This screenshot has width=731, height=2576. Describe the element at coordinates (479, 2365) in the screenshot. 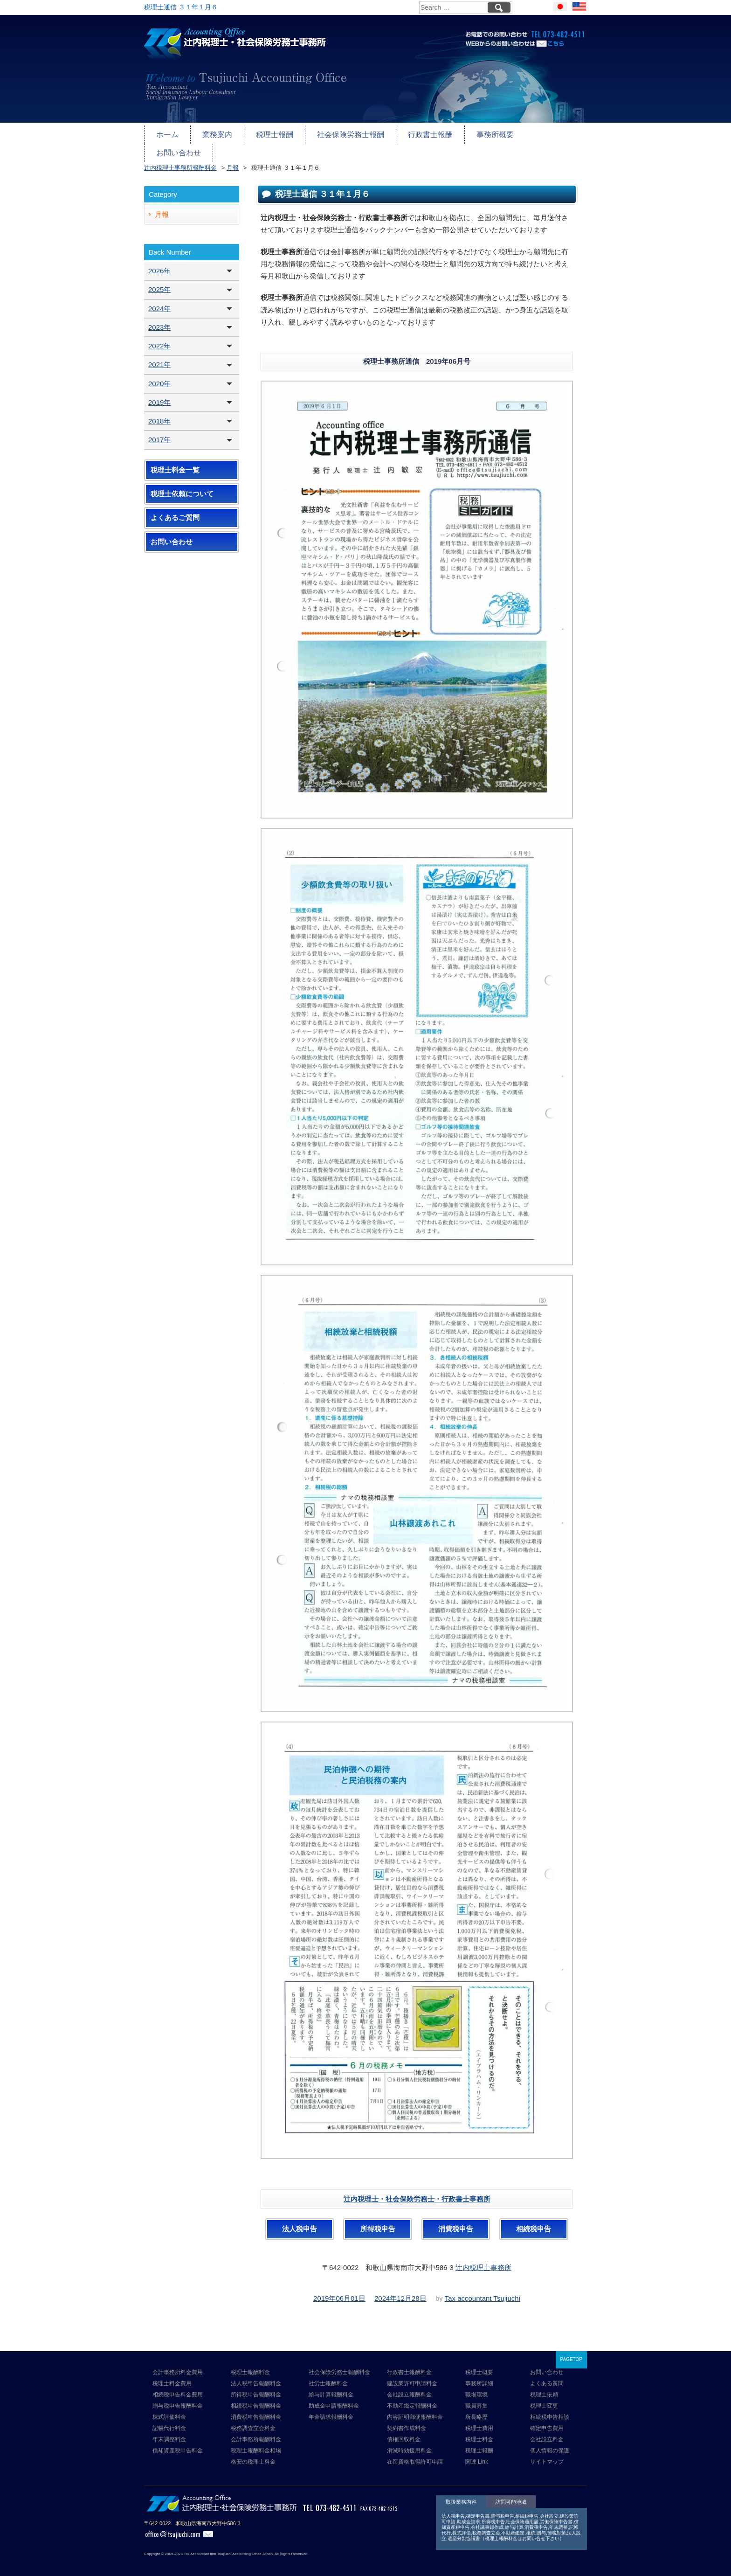

I see `税理士概要` at that location.